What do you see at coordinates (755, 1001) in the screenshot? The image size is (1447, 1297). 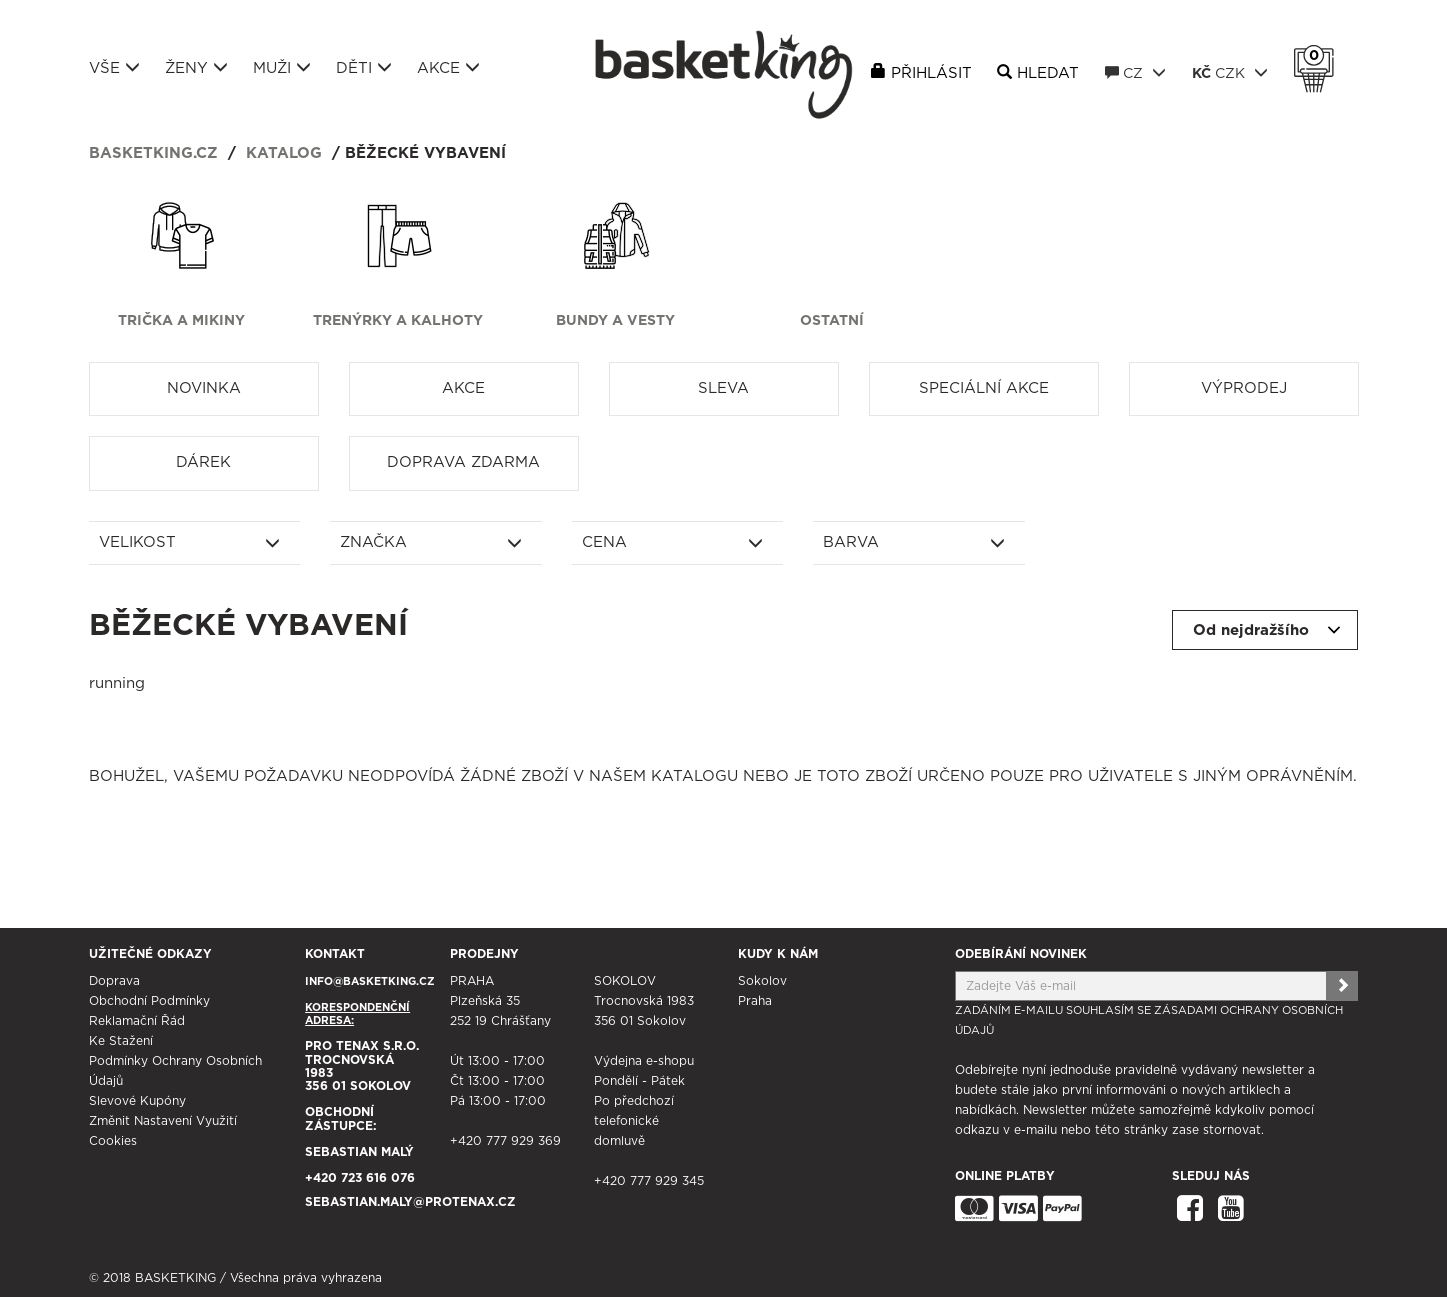 I see `Praha` at bounding box center [755, 1001].